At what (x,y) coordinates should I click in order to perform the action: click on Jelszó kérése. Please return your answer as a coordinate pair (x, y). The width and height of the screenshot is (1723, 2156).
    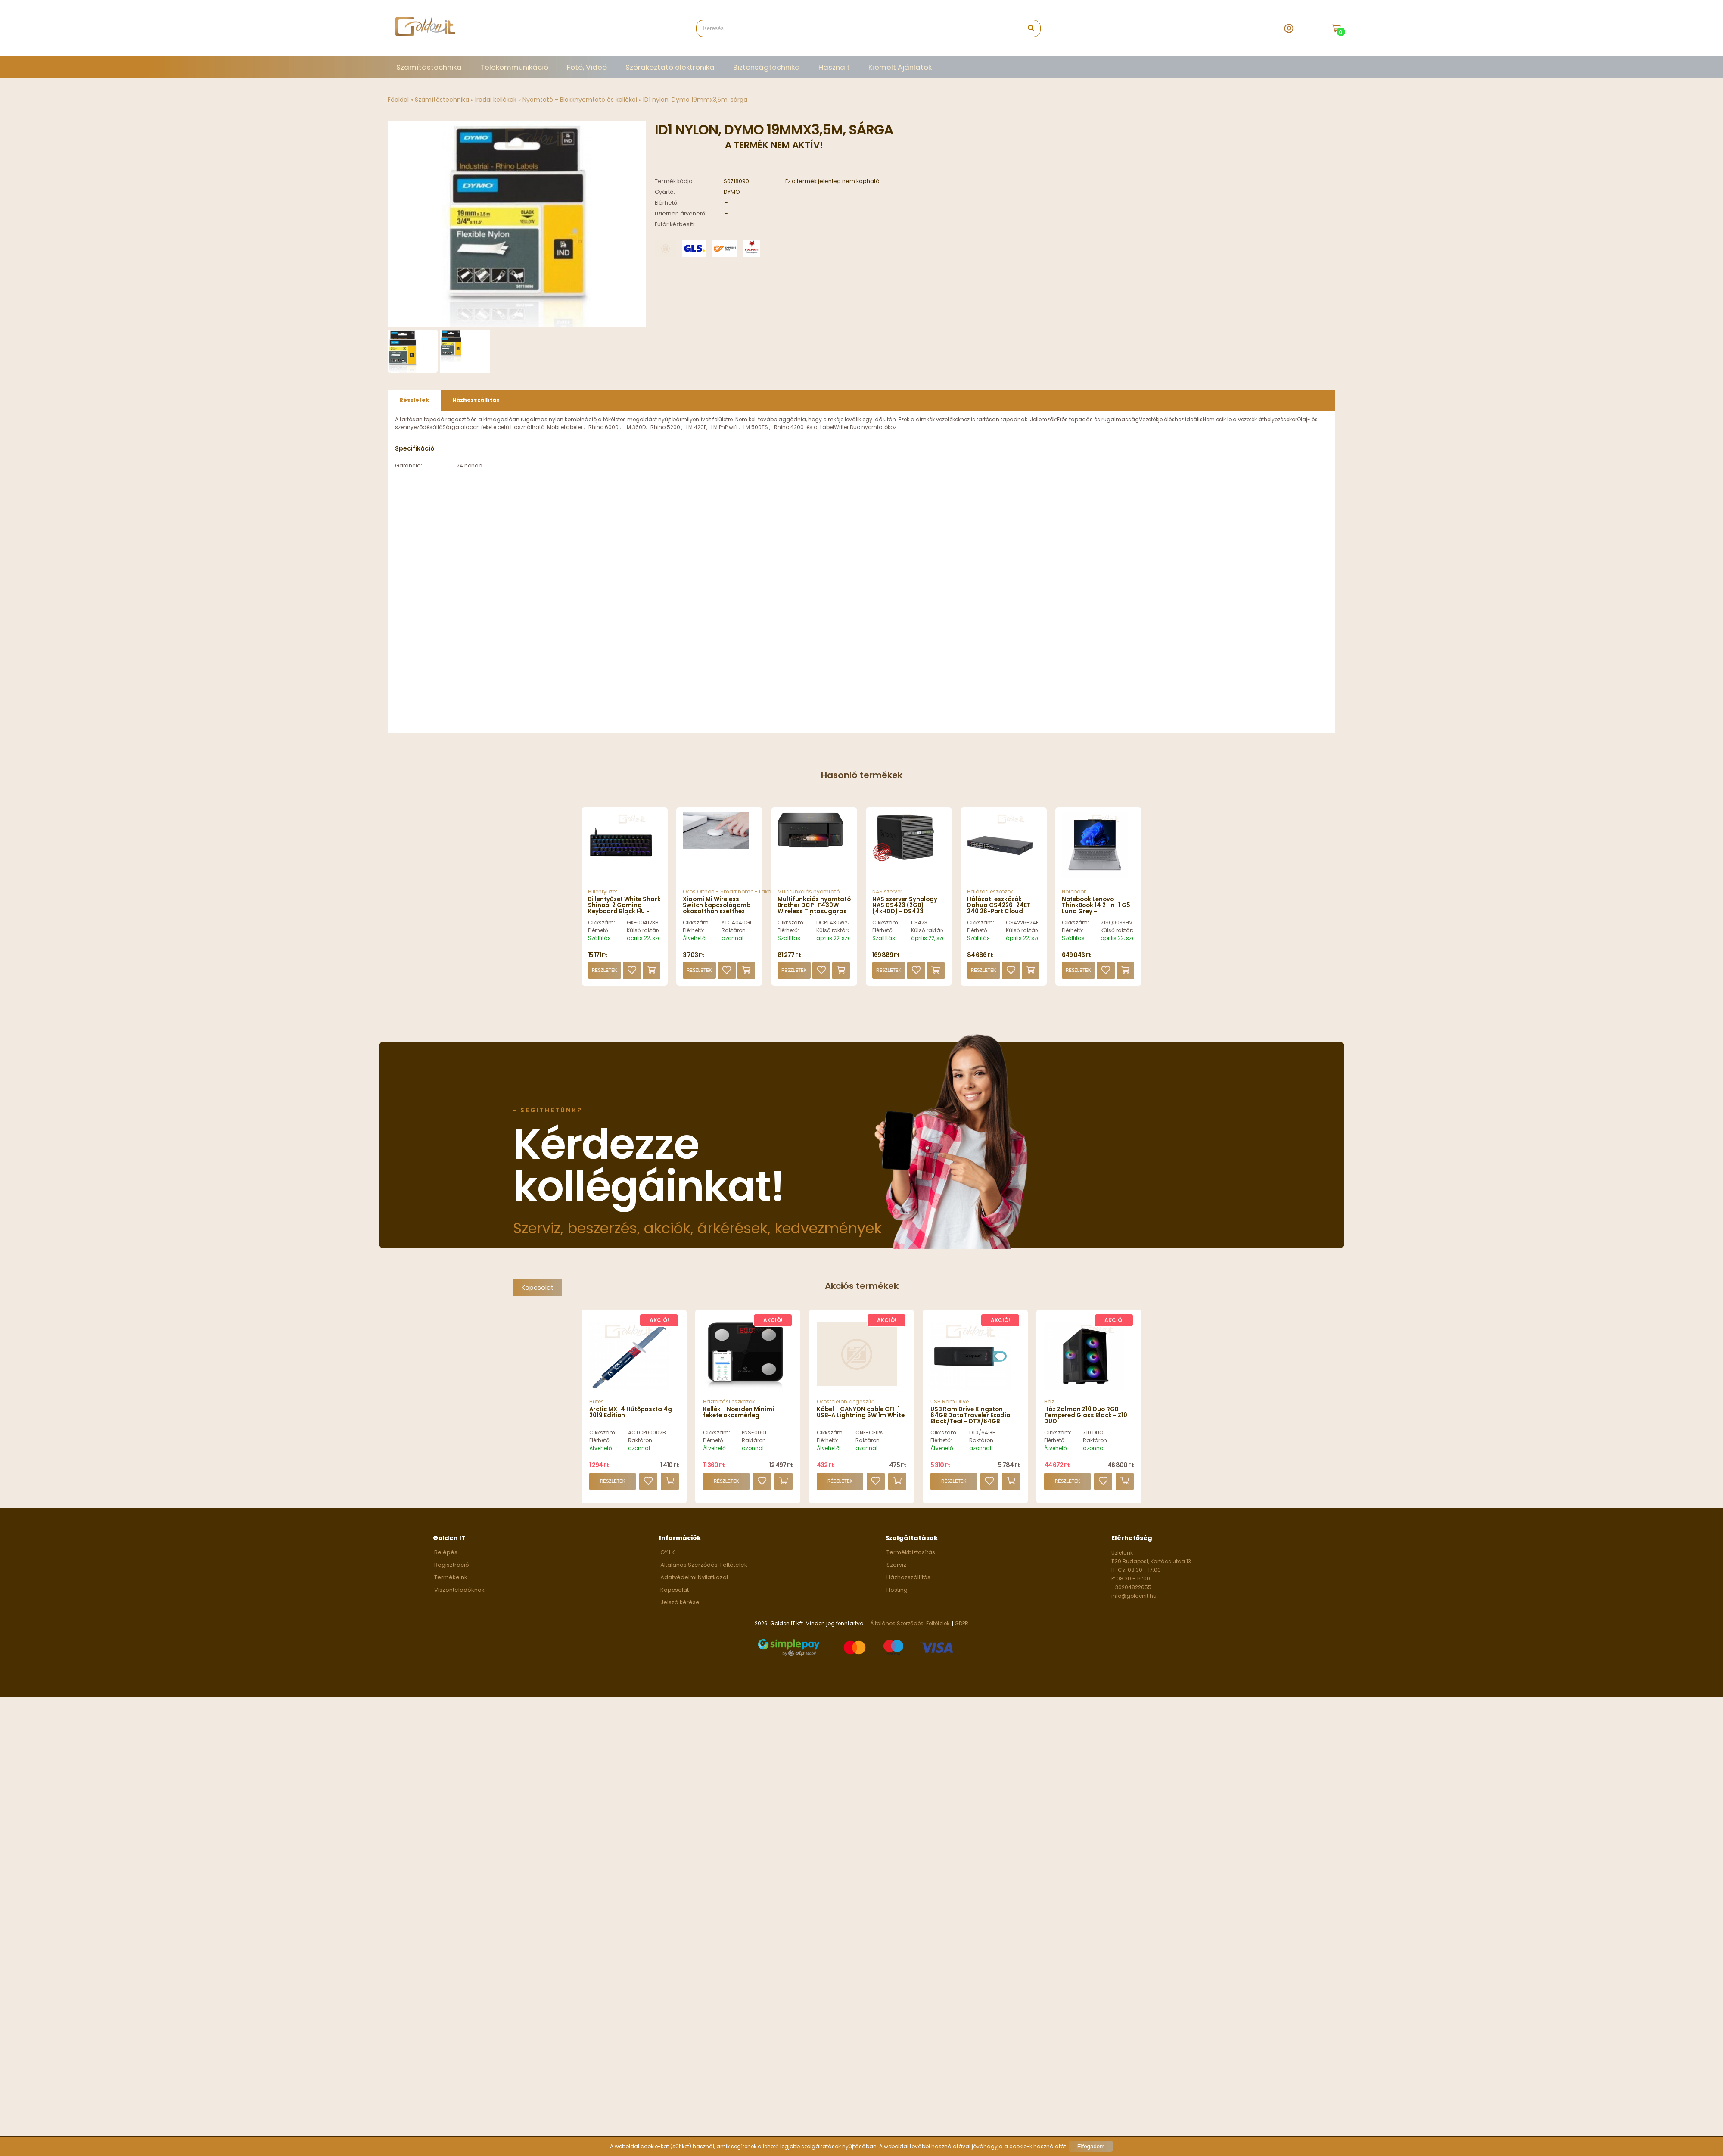
    Looking at the image, I should click on (680, 1612).